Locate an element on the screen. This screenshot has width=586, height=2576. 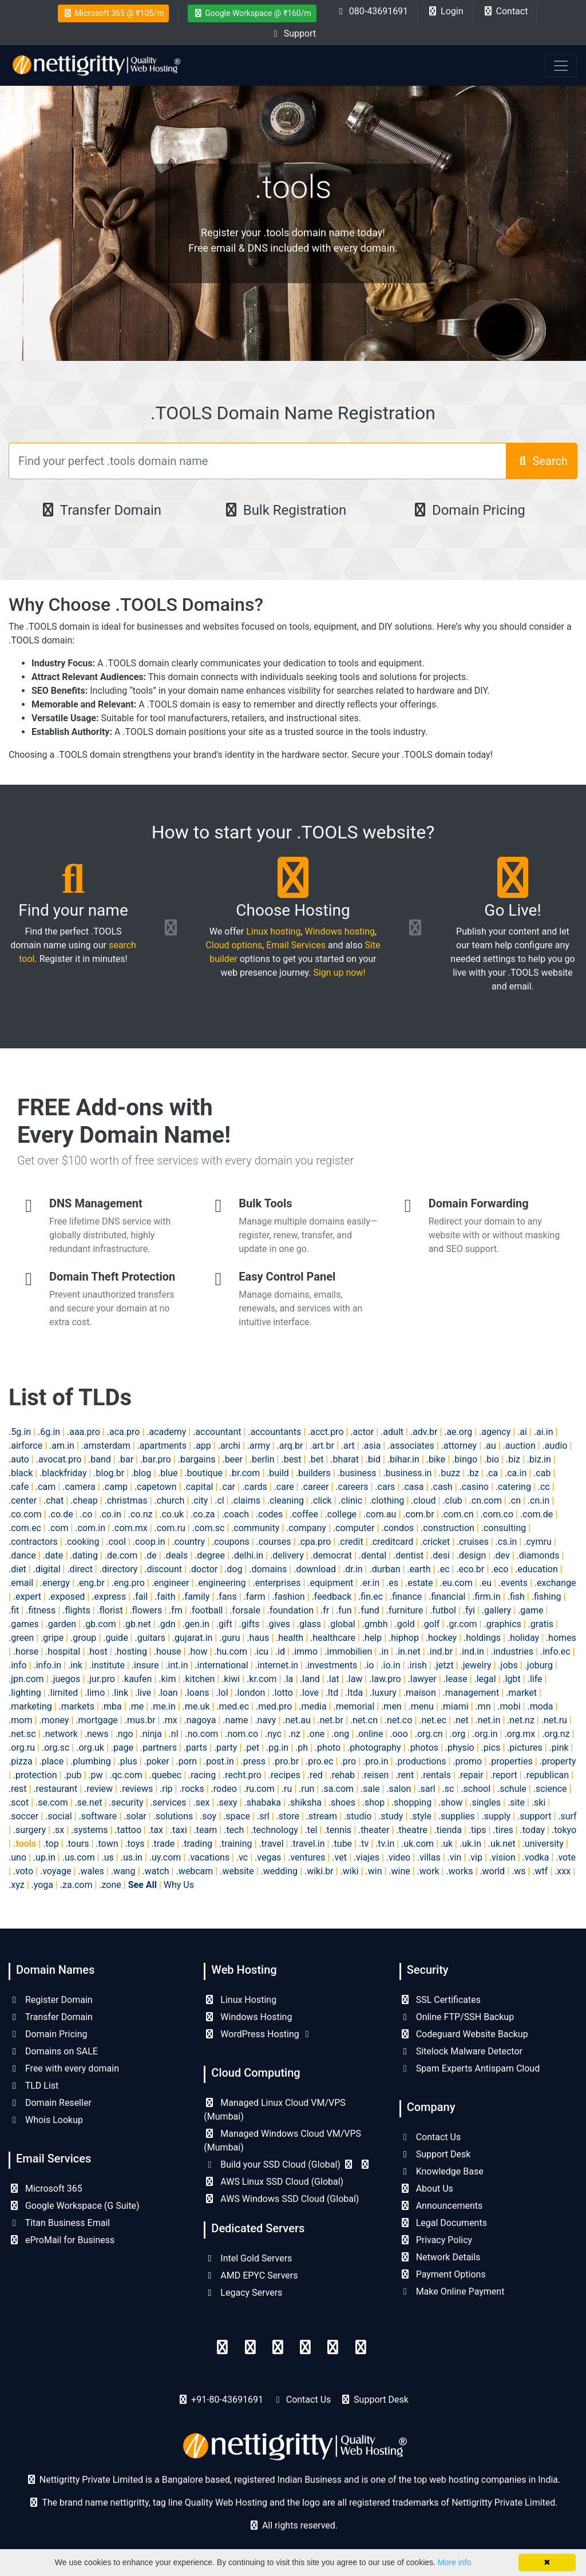
SSL Certificates is located at coordinates (440, 1999).